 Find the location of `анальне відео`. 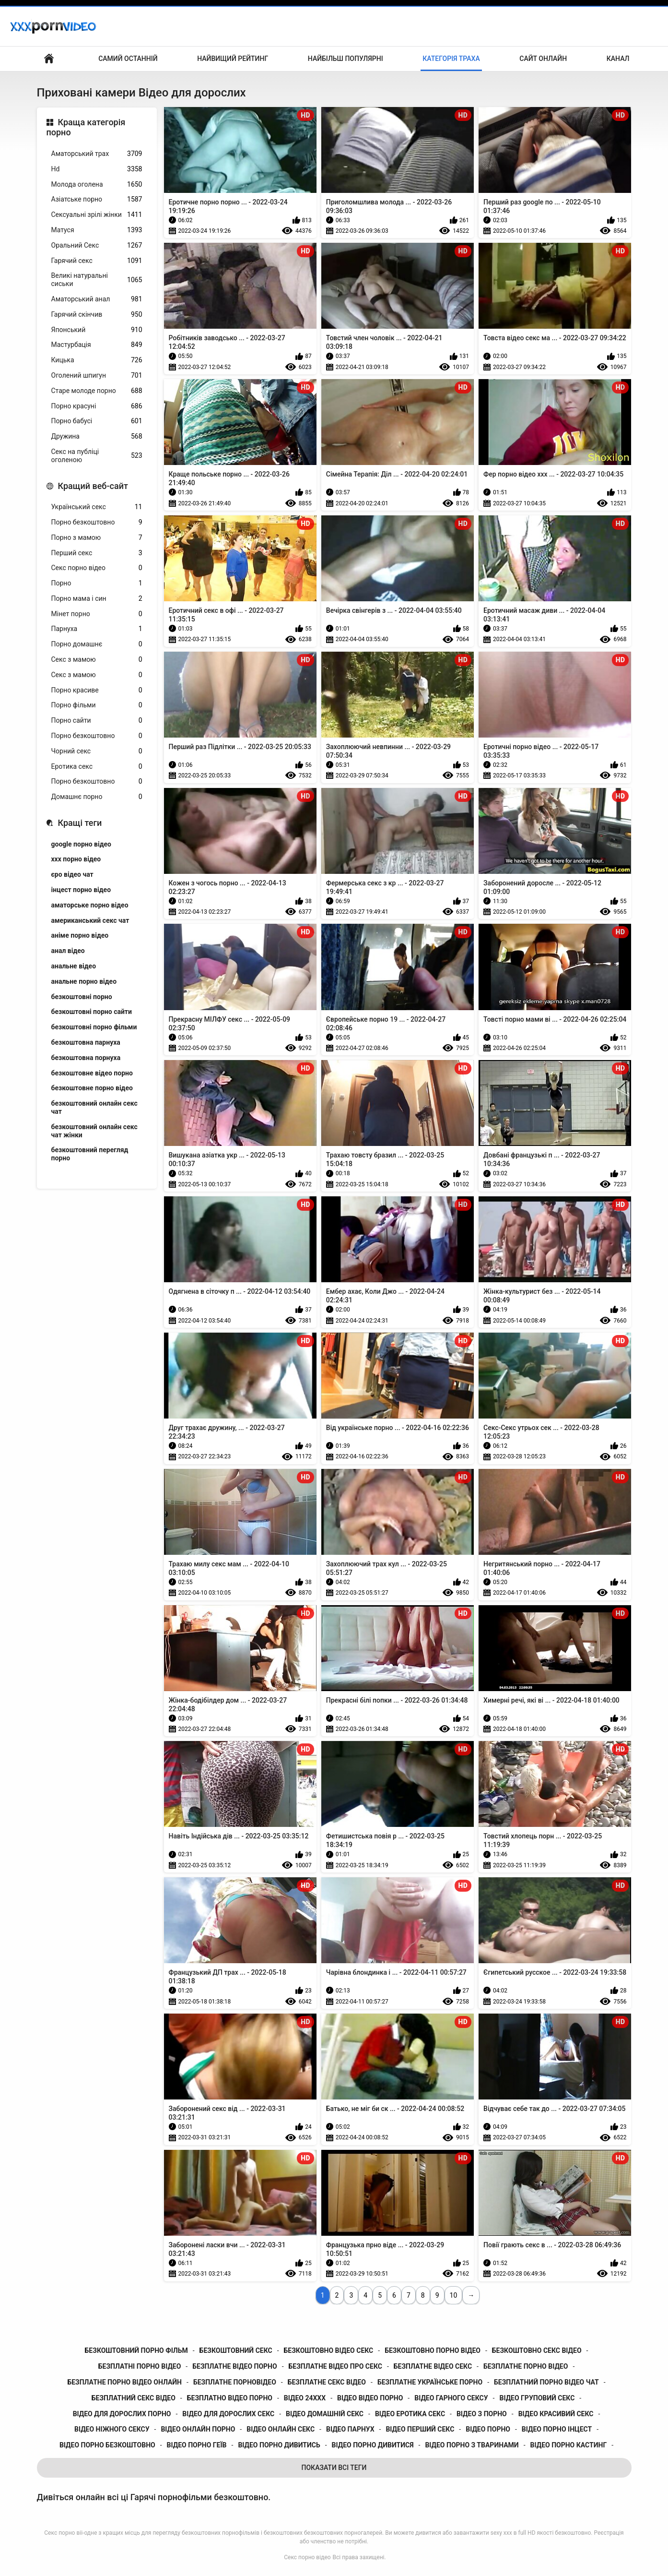

анальне відео is located at coordinates (73, 966).